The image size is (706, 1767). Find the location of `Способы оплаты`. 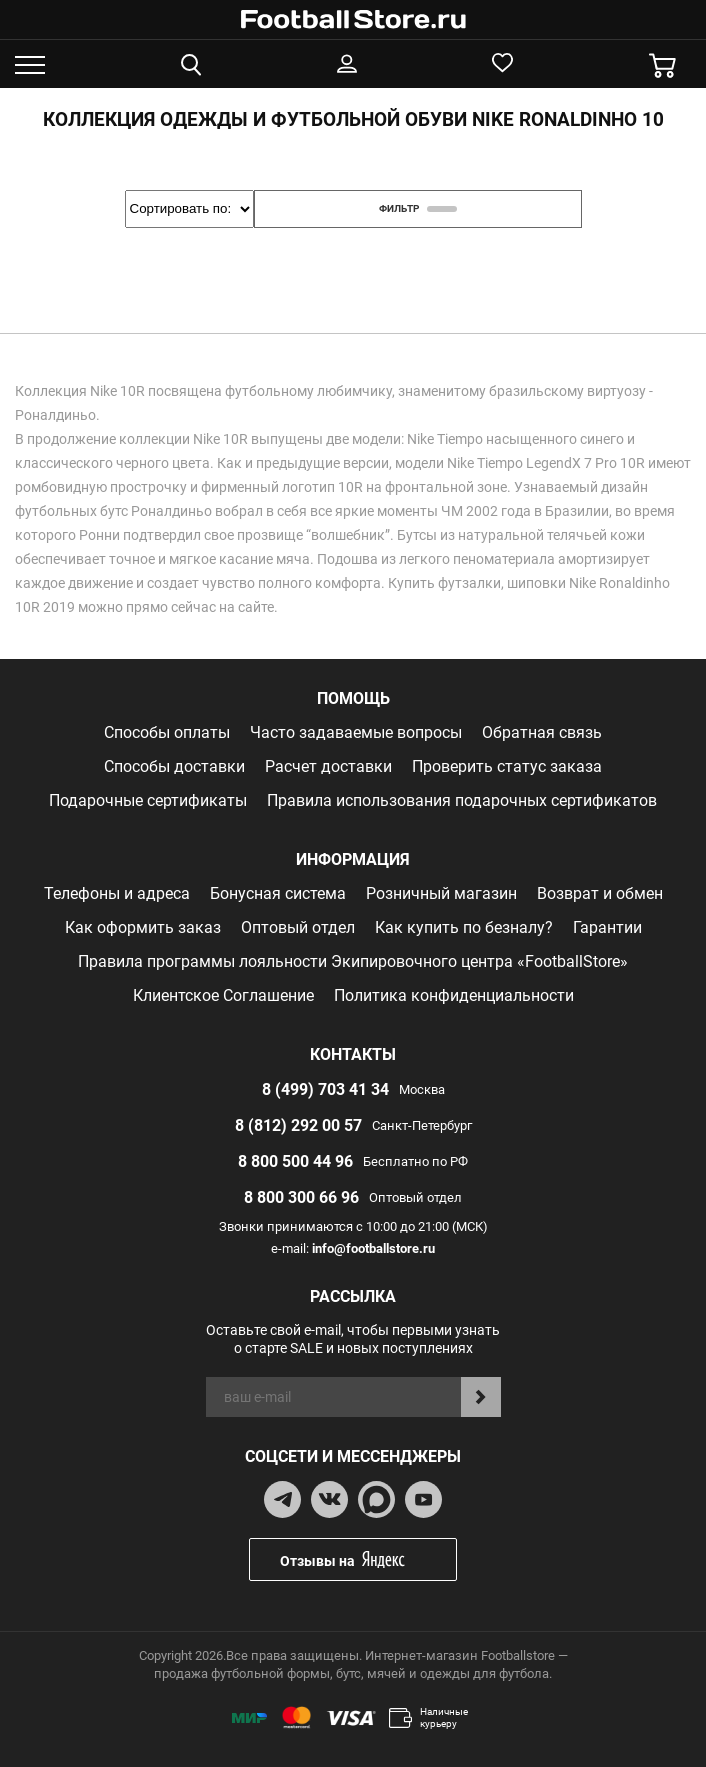

Способы оплаты is located at coordinates (167, 732).